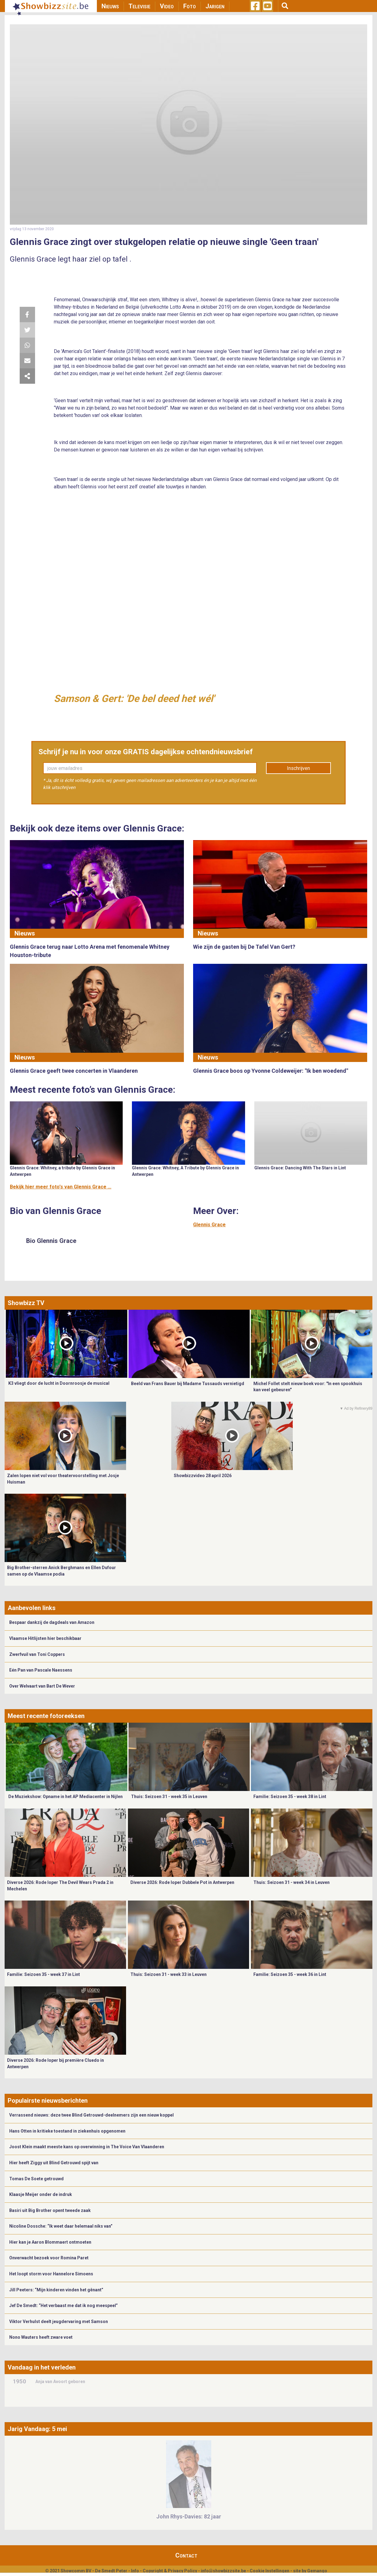  What do you see at coordinates (58, 2321) in the screenshot?
I see `Viktor Verhulst deelt jeugdervaring met Samson` at bounding box center [58, 2321].